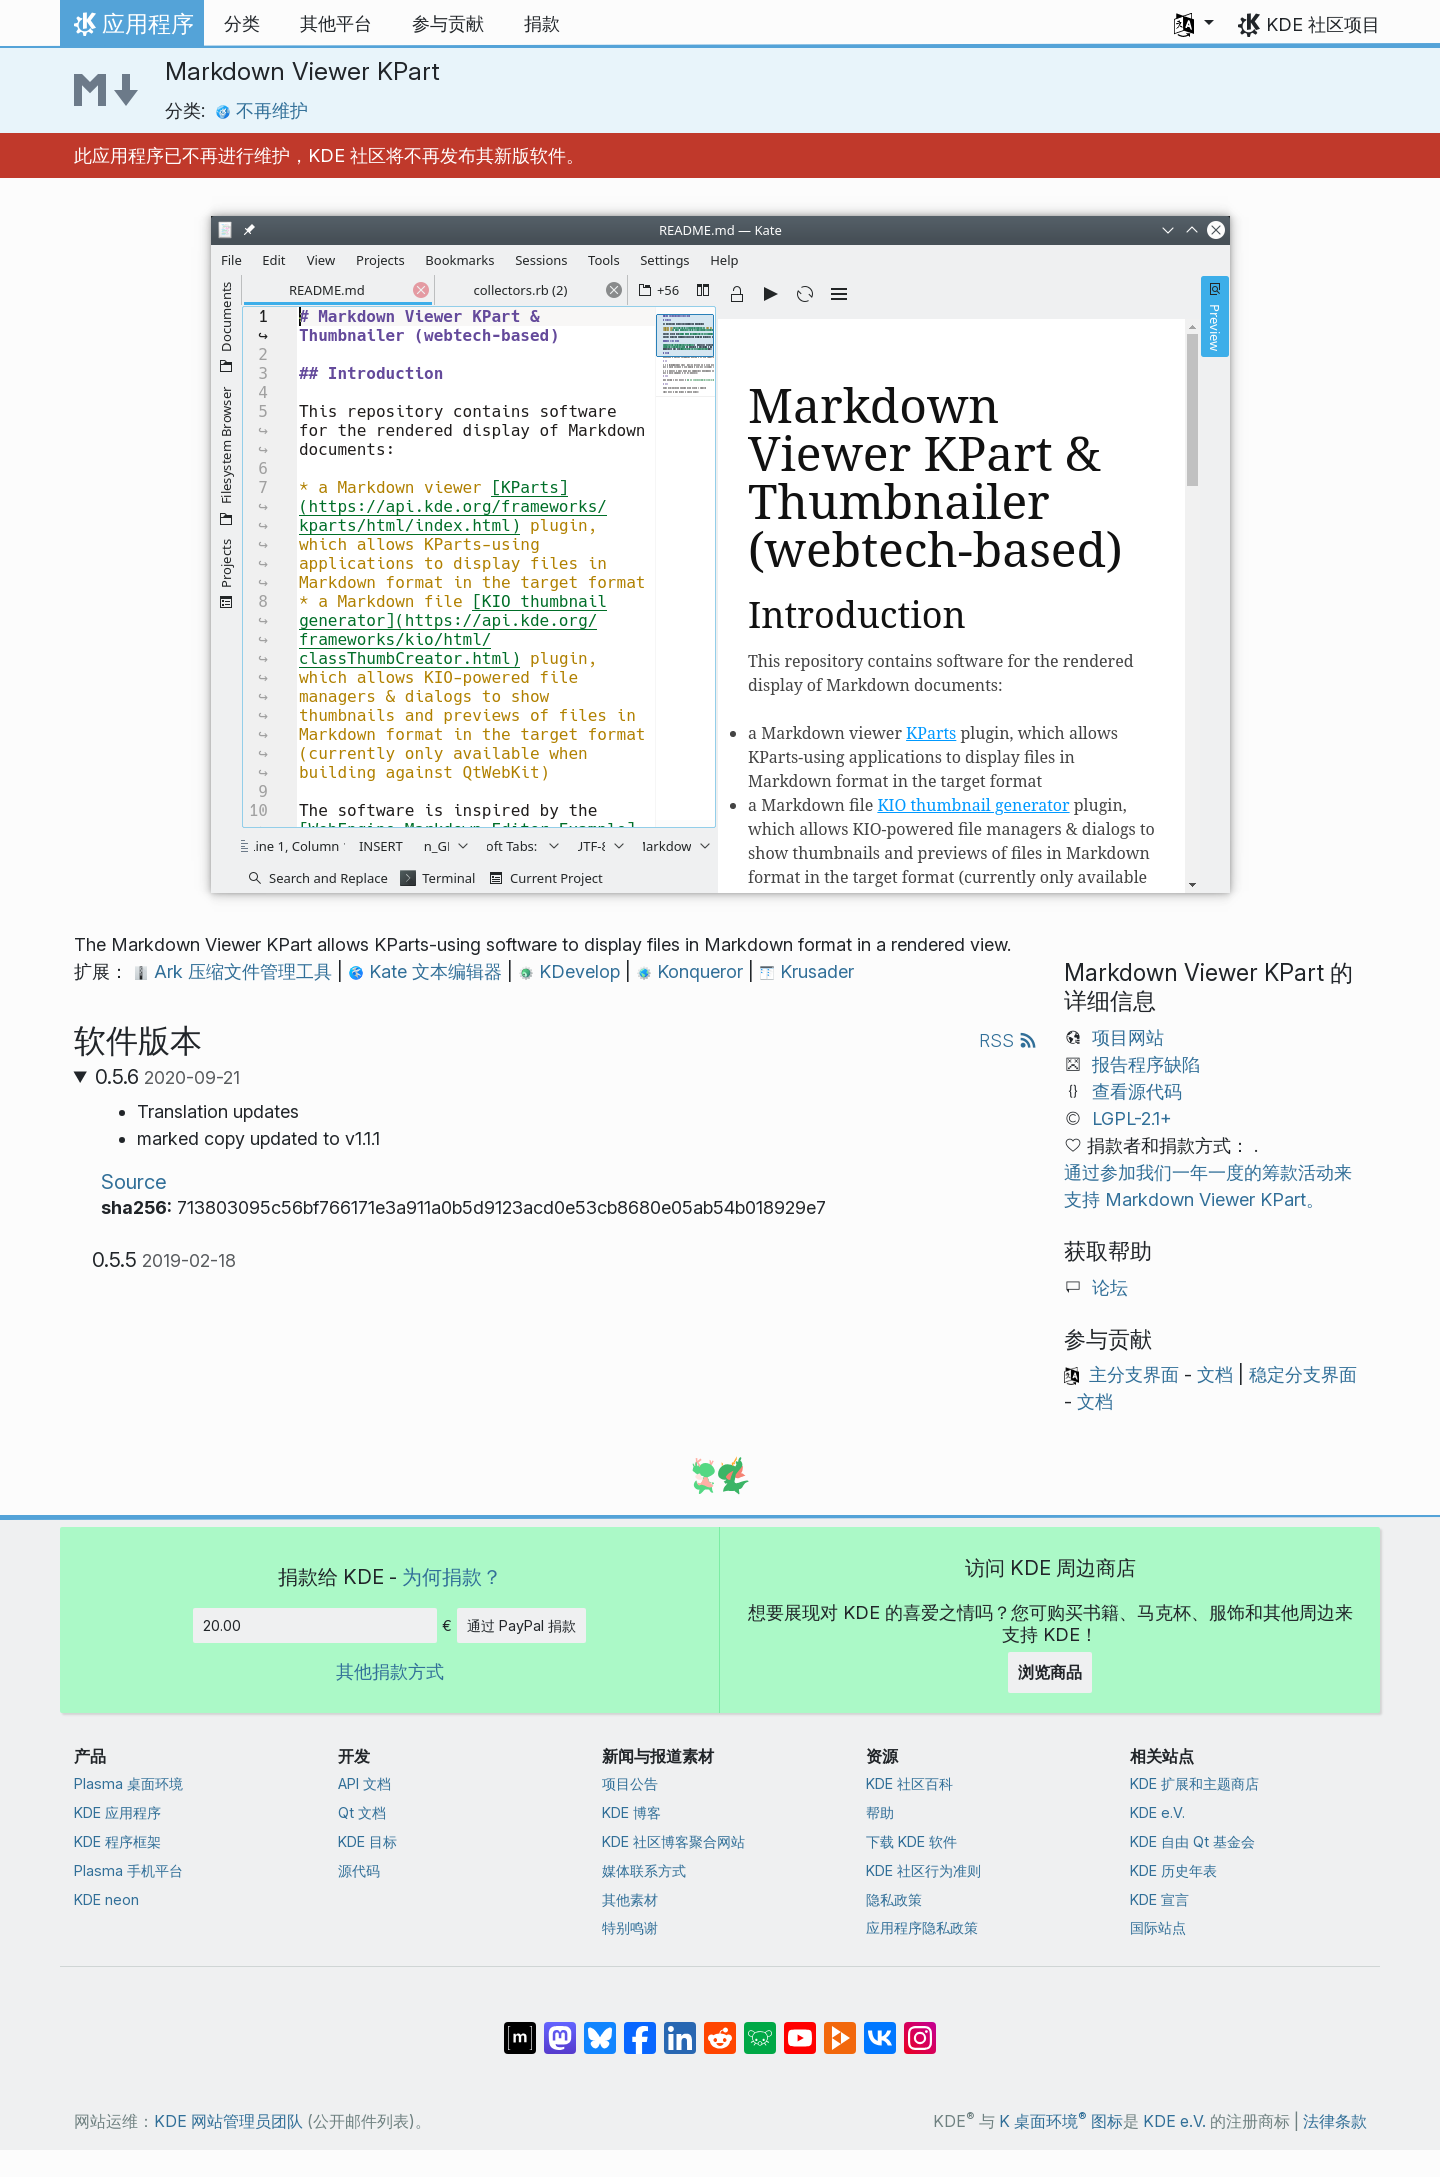 The width and height of the screenshot is (1440, 2177). I want to click on Qt 文档, so click(362, 1812).